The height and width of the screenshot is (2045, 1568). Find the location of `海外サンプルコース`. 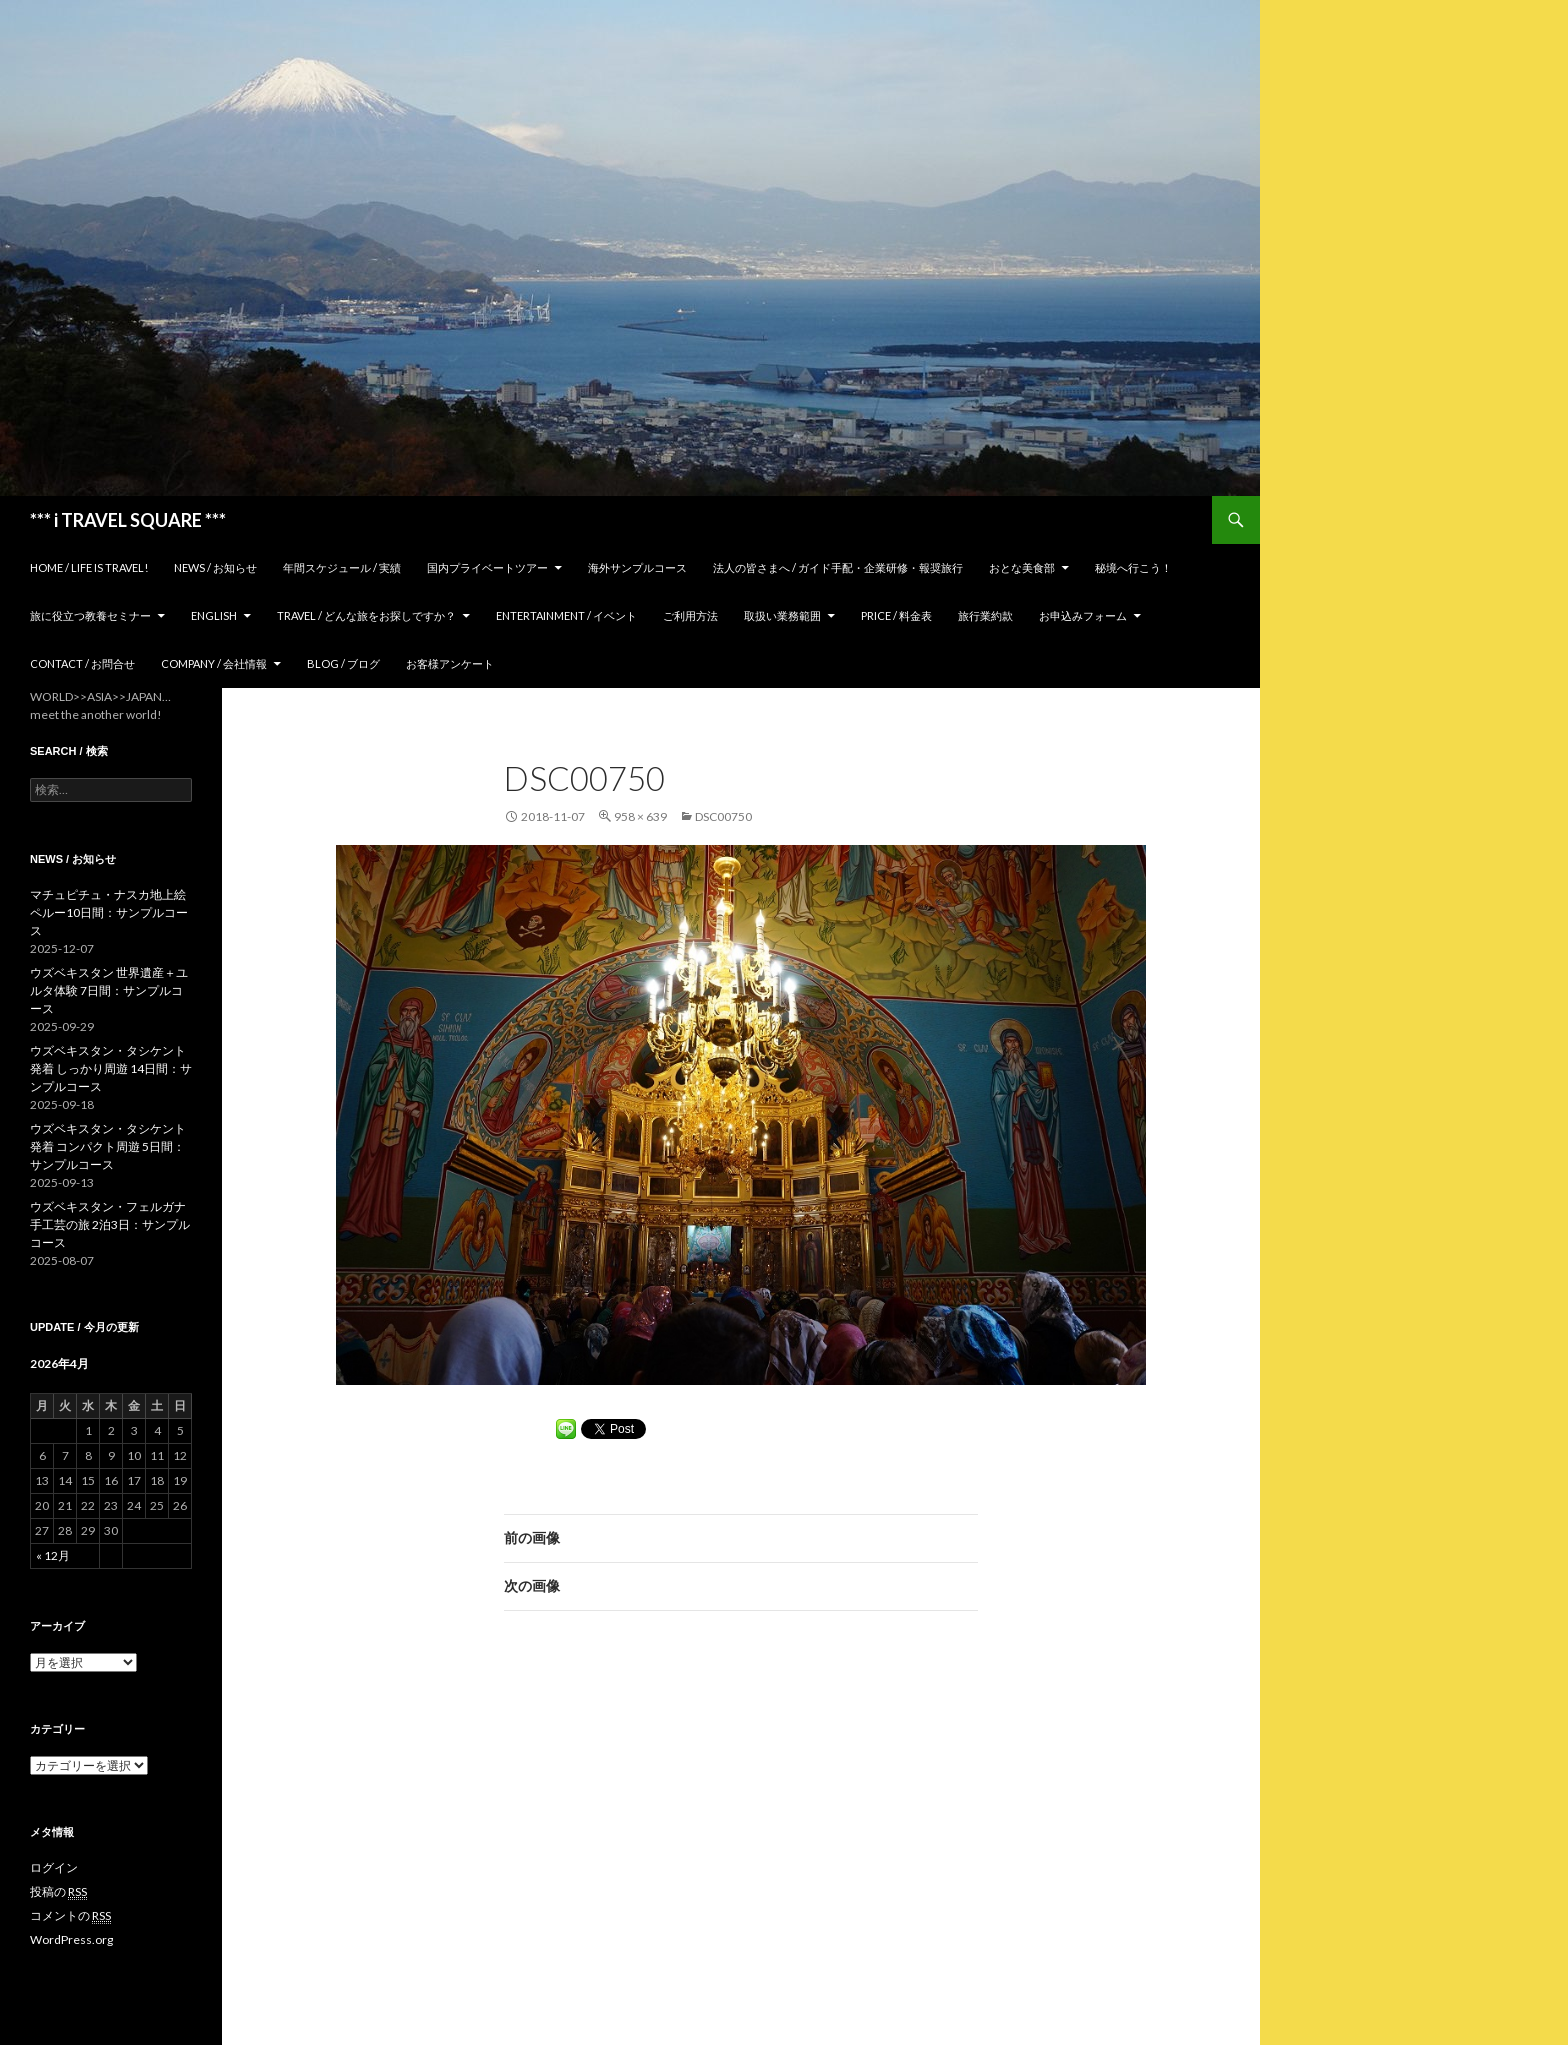

海外サンプルコース is located at coordinates (637, 567).